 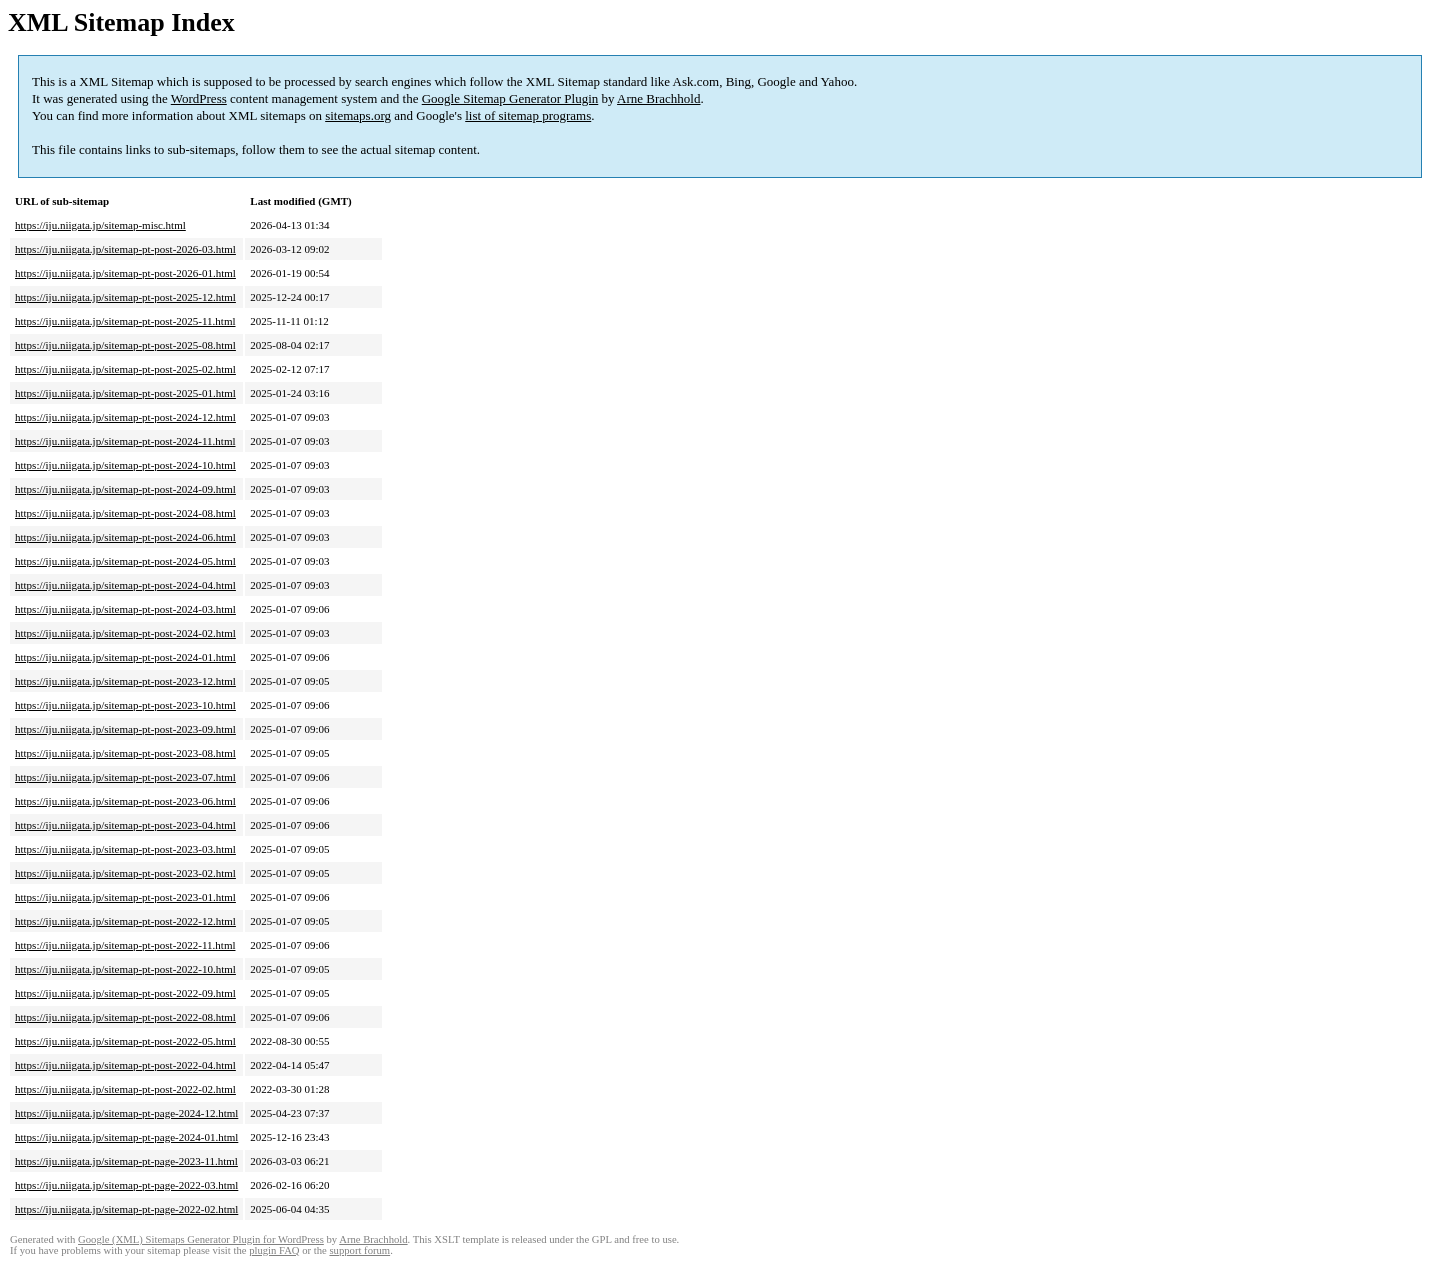 I want to click on https://iju.niigata.jp/sitemap-pt-post-2024-10.html, so click(x=125, y=465).